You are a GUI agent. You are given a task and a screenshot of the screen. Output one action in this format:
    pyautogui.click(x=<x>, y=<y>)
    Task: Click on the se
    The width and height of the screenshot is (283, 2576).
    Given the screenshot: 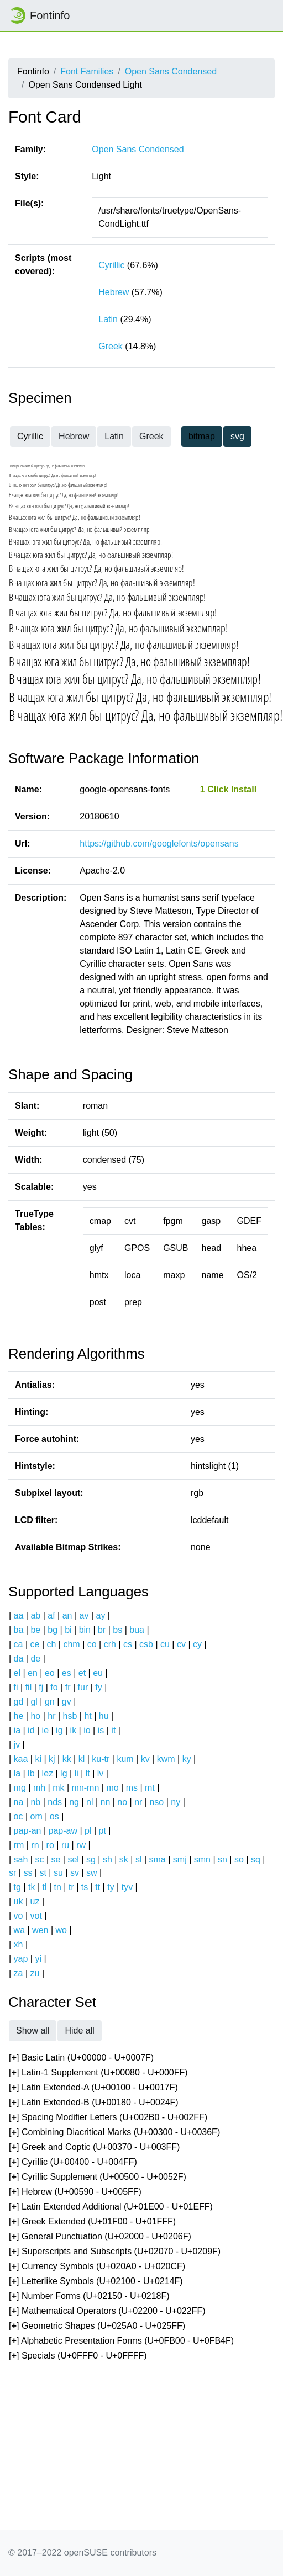 What is the action you would take?
    pyautogui.click(x=56, y=1859)
    